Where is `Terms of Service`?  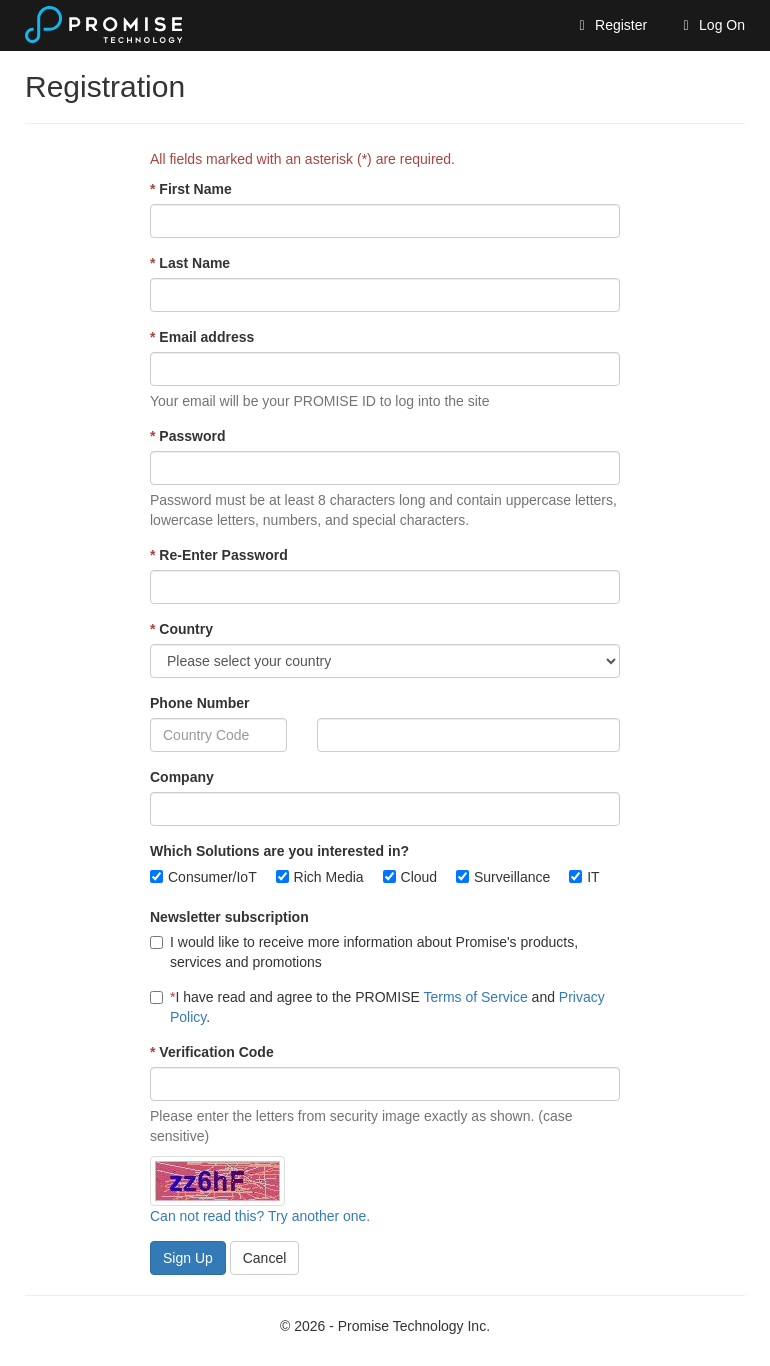
Terms of Service is located at coordinates (475, 997).